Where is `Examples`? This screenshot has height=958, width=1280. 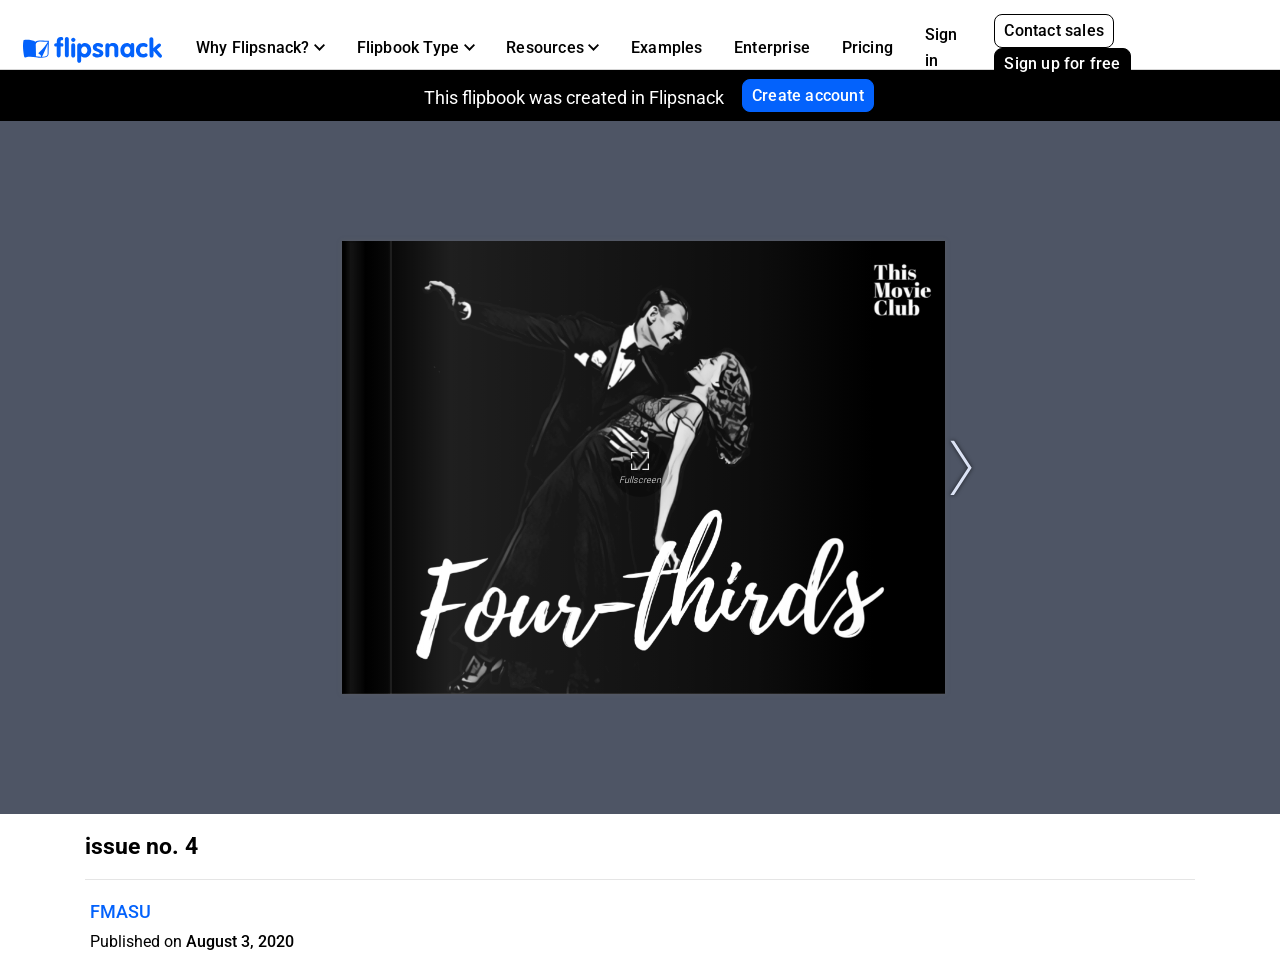
Examples is located at coordinates (667, 47).